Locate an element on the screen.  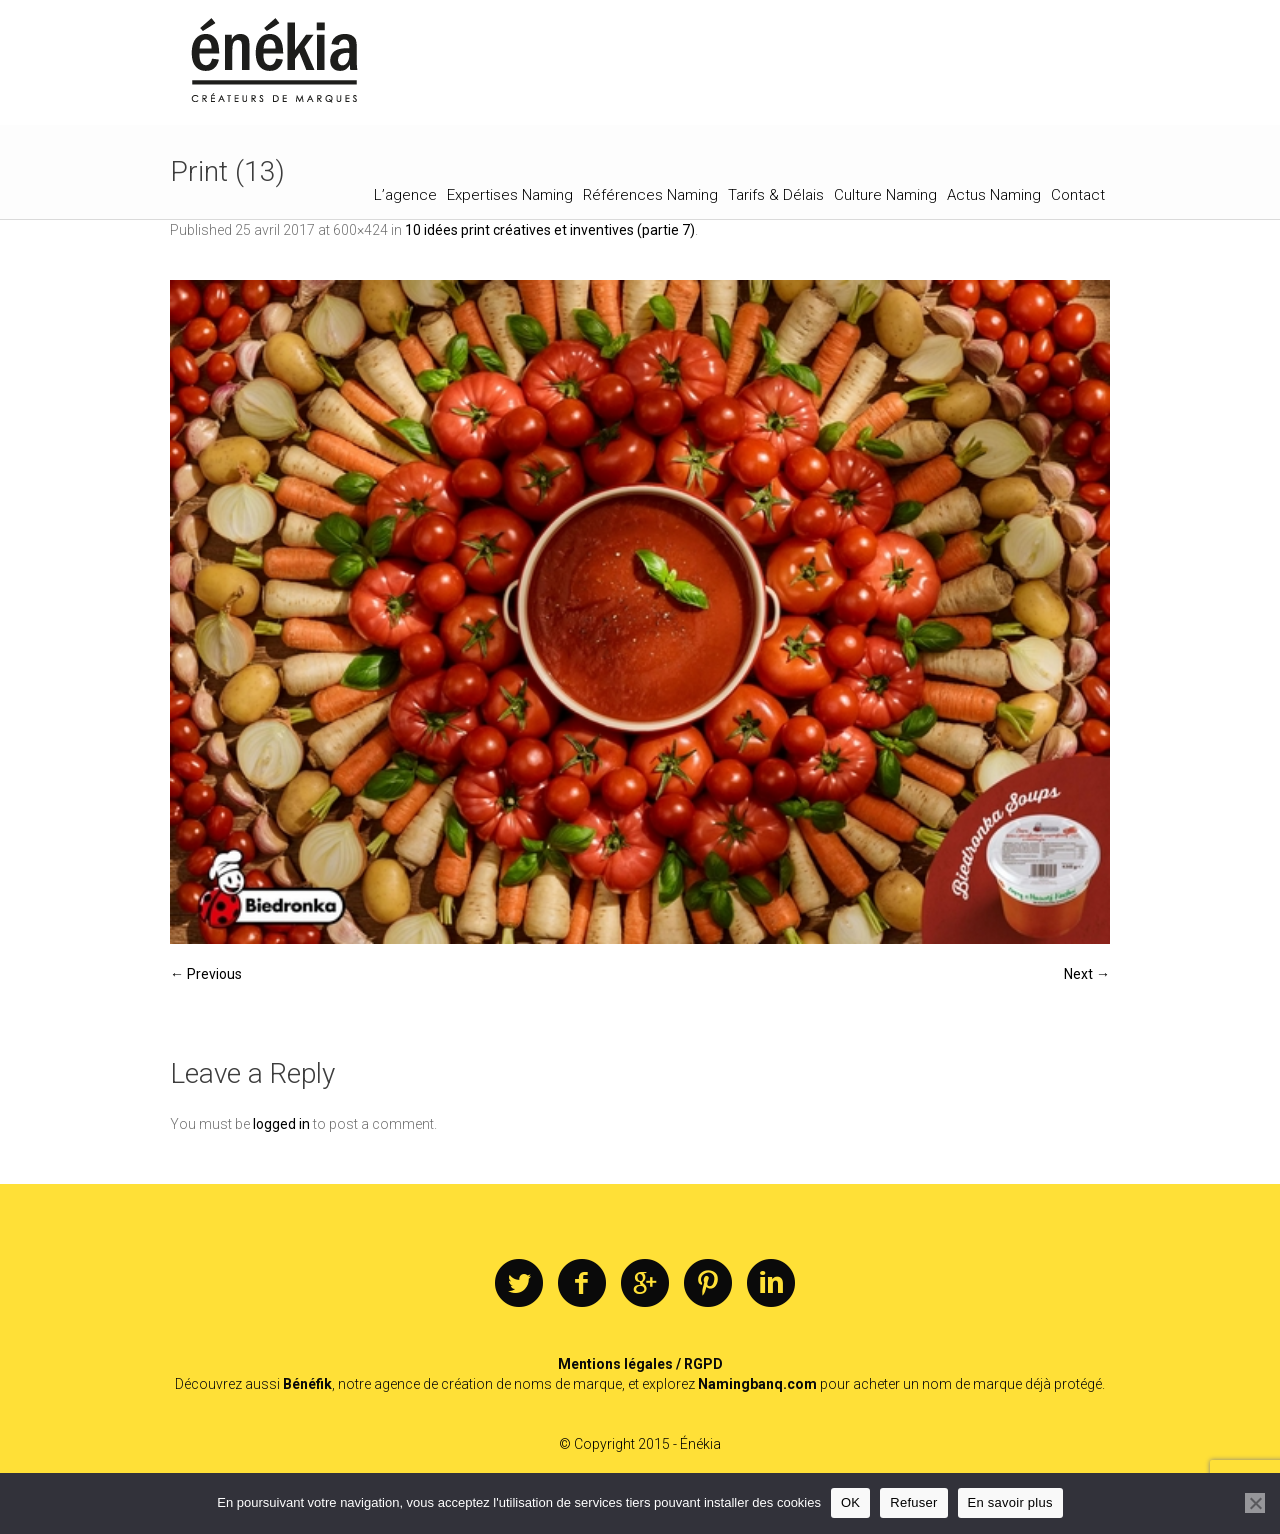
OK is located at coordinates (850, 1502).